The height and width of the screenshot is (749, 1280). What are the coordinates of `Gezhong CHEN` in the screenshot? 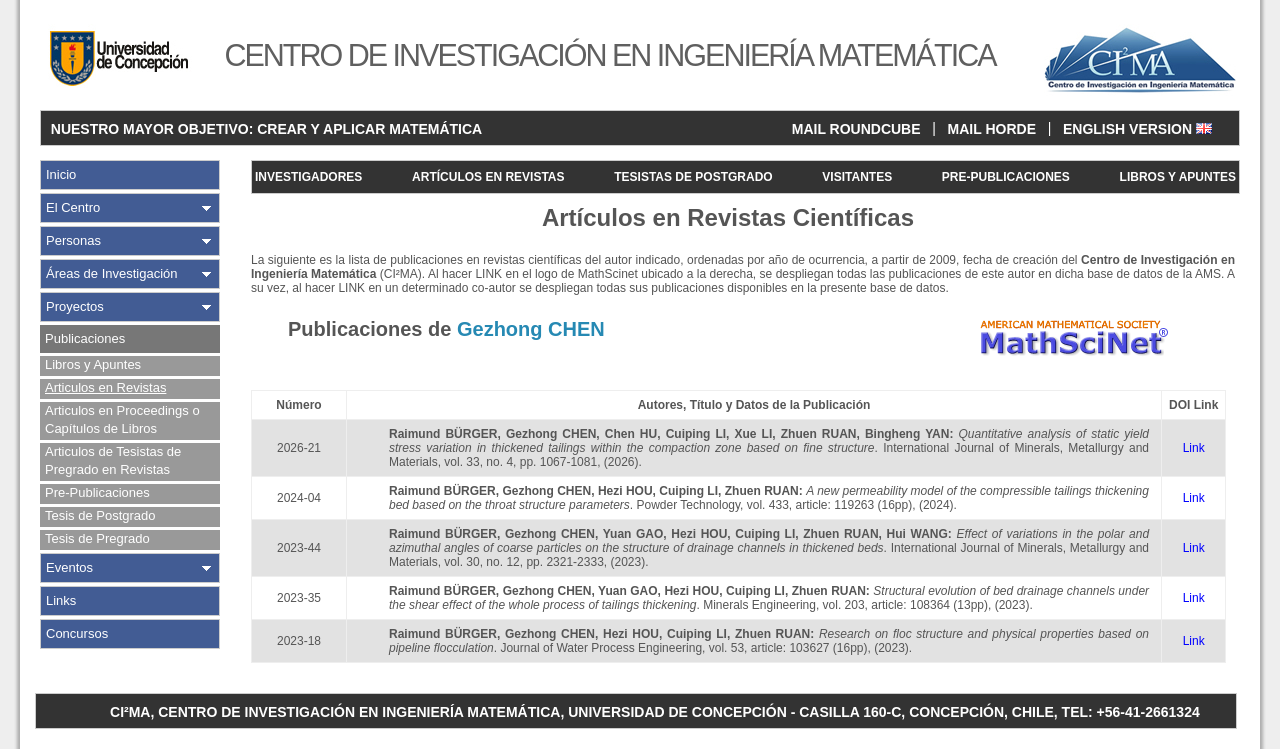 It's located at (551, 434).